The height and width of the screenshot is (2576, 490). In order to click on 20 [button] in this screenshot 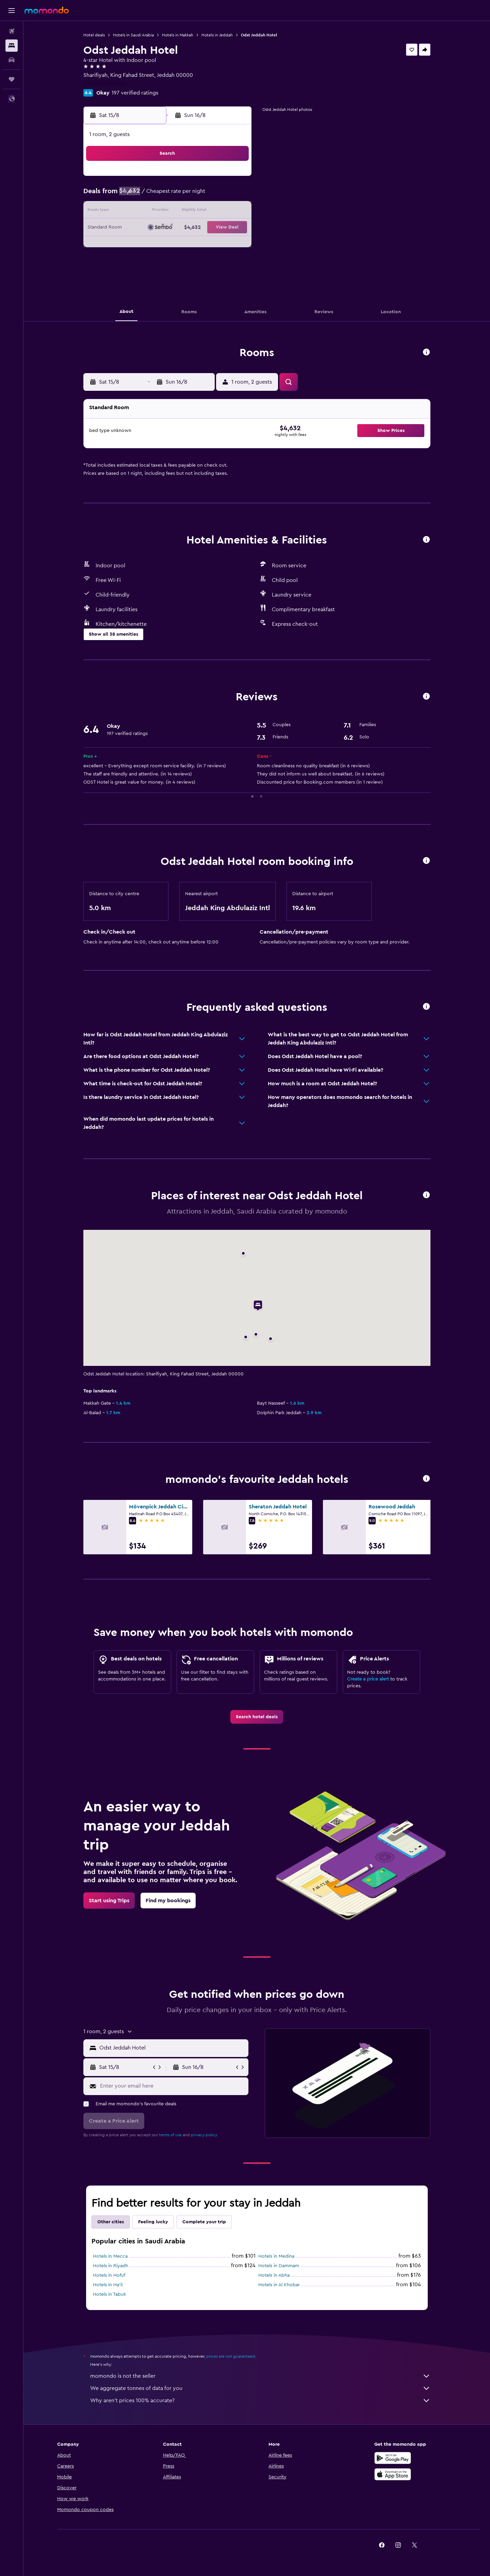, I will do `click(185, 228)`.